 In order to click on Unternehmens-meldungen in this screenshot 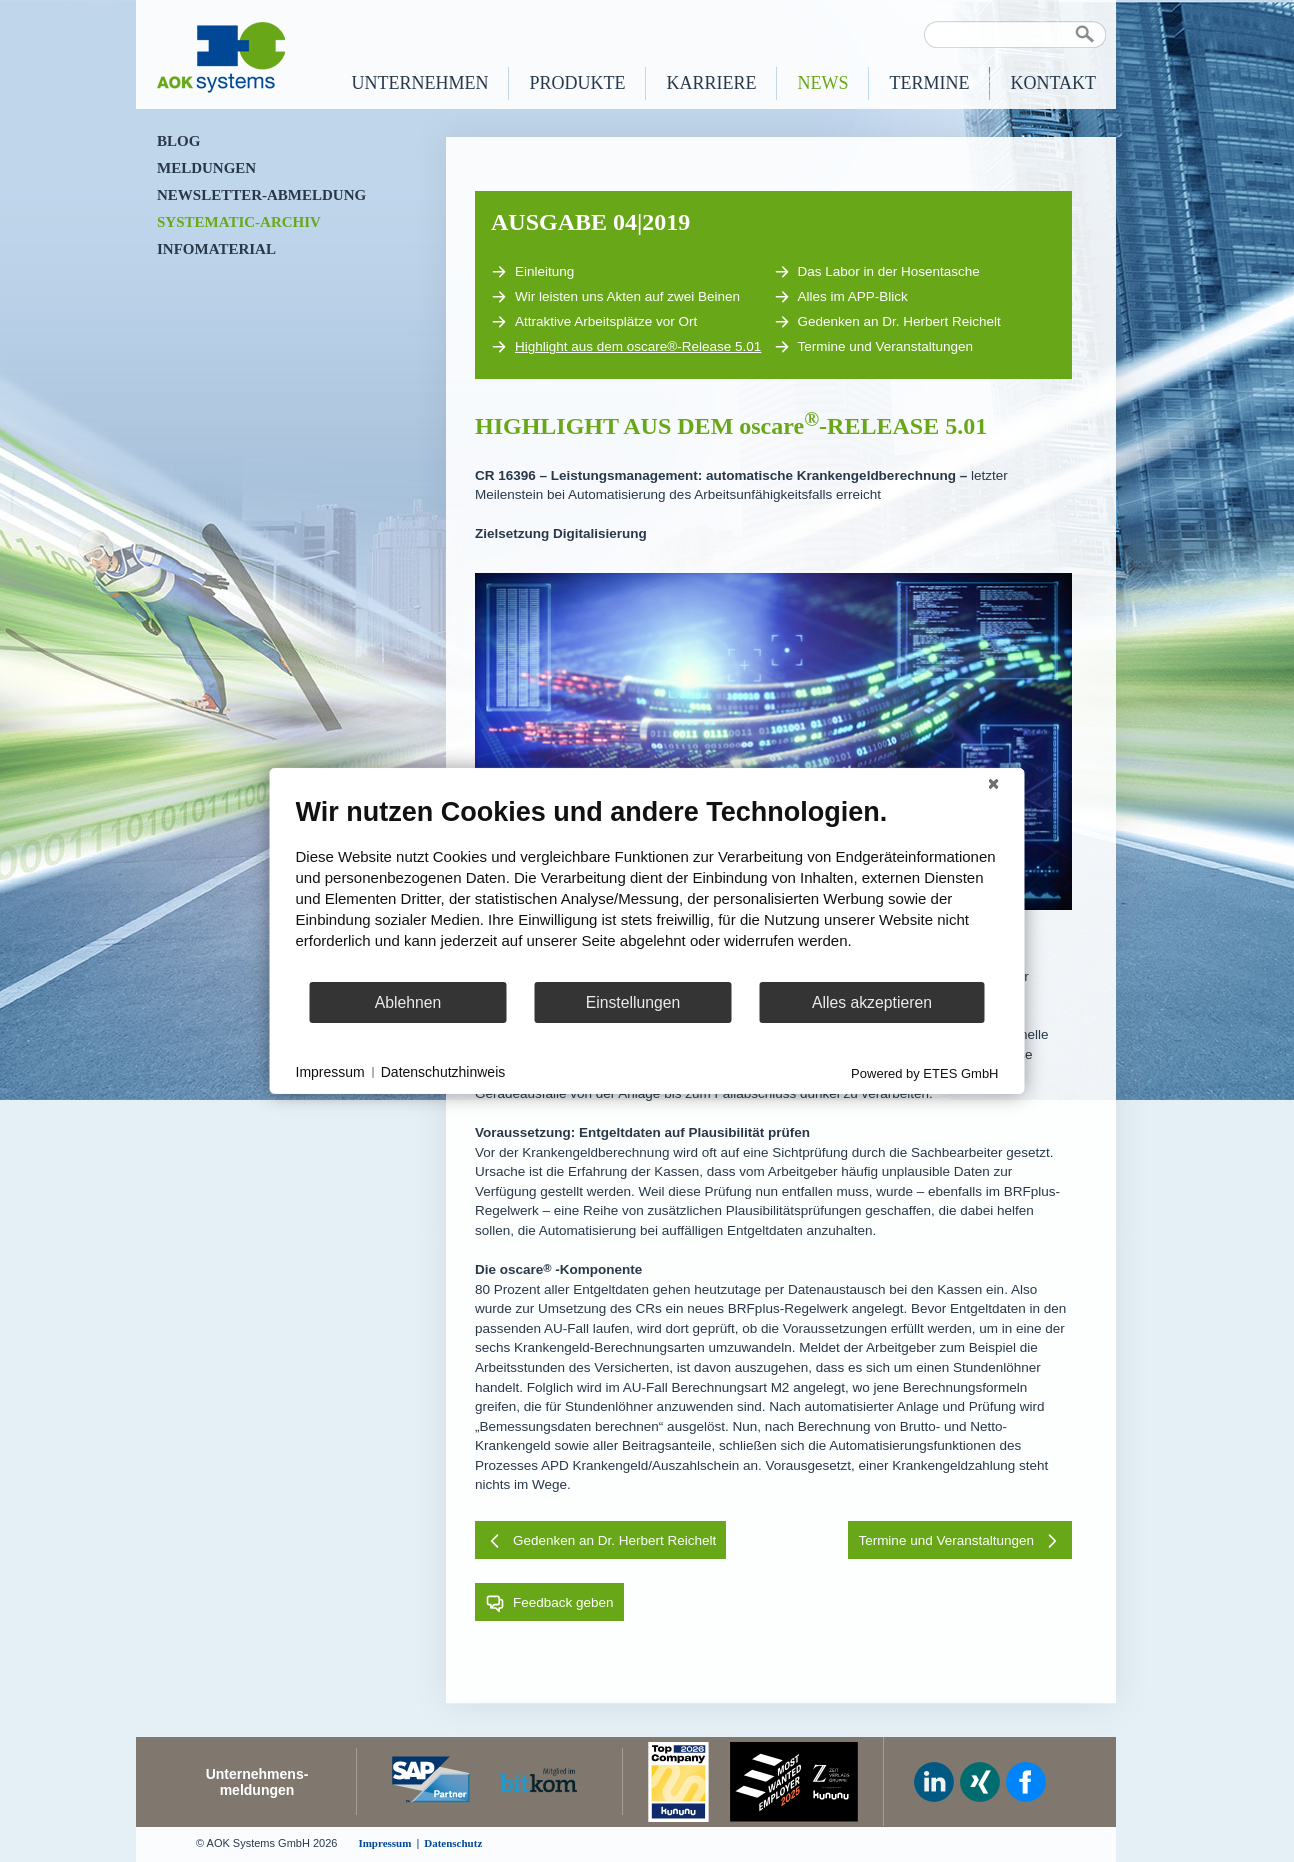, I will do `click(257, 1782)`.